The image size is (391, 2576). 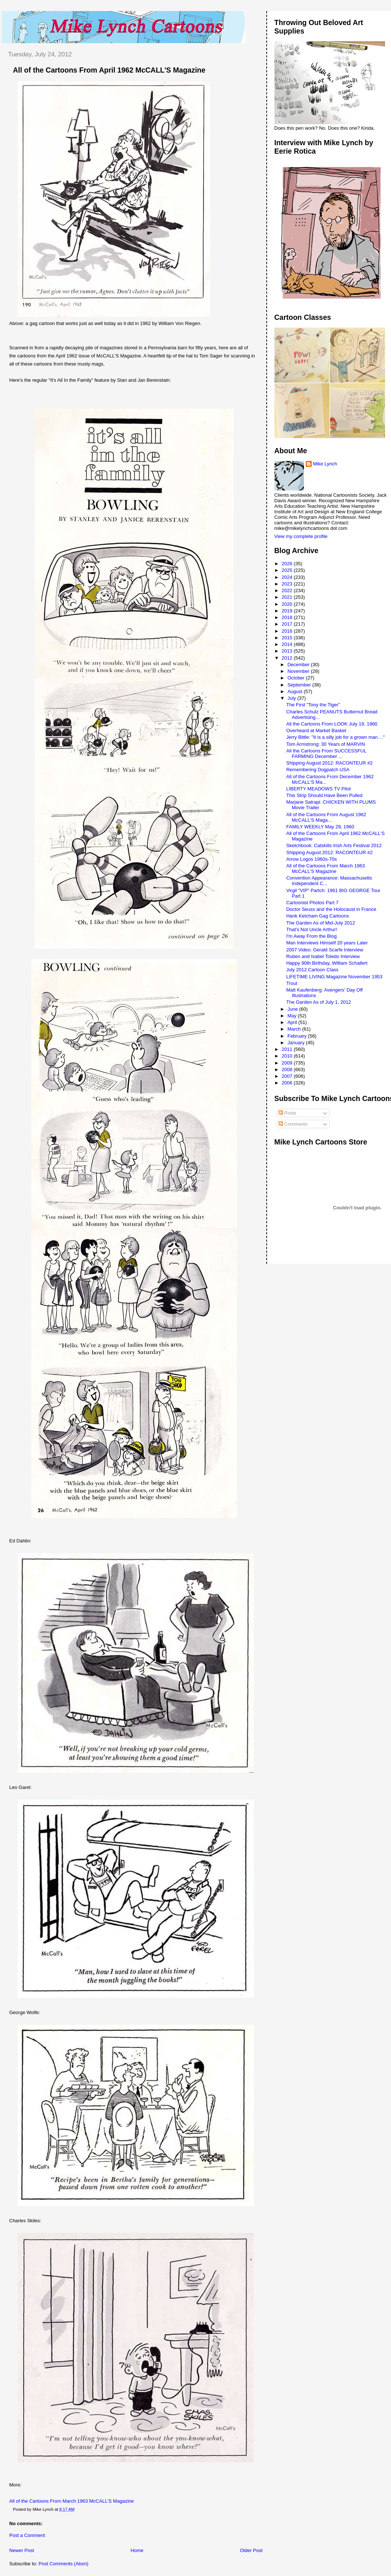 What do you see at coordinates (288, 611) in the screenshot?
I see `2019` at bounding box center [288, 611].